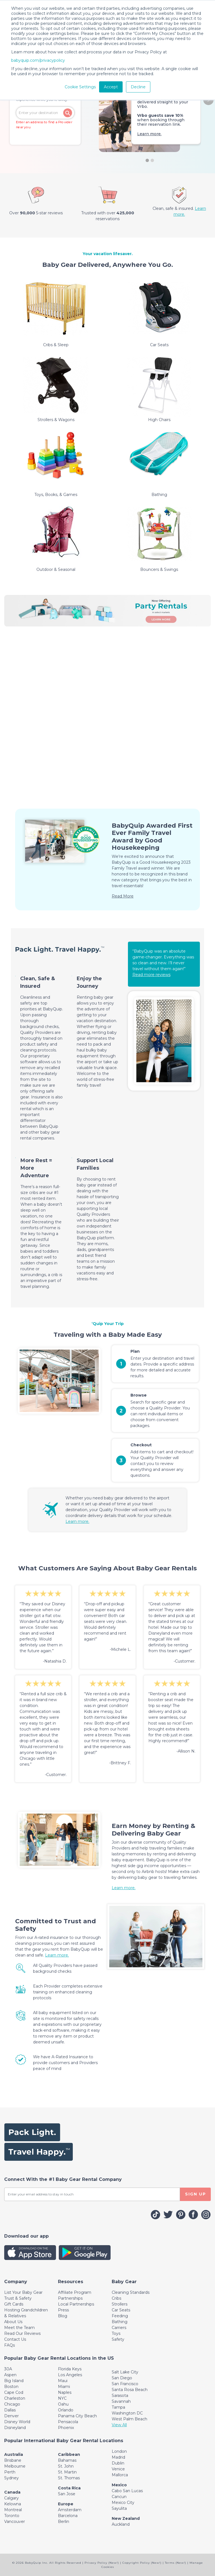 The width and height of the screenshot is (215, 2576). What do you see at coordinates (63, 2521) in the screenshot?
I see `Berlin` at bounding box center [63, 2521].